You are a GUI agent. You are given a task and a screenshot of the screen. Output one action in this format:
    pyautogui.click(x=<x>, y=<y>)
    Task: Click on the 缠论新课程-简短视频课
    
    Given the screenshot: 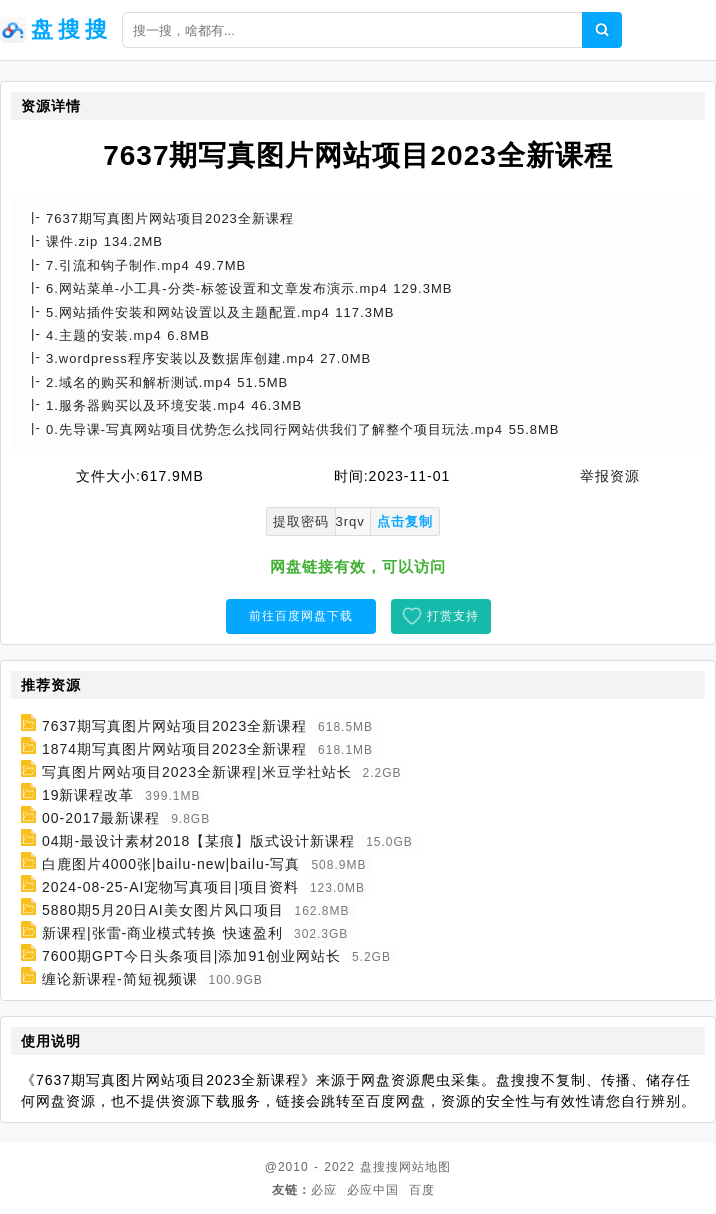 What is the action you would take?
    pyautogui.click(x=120, y=979)
    